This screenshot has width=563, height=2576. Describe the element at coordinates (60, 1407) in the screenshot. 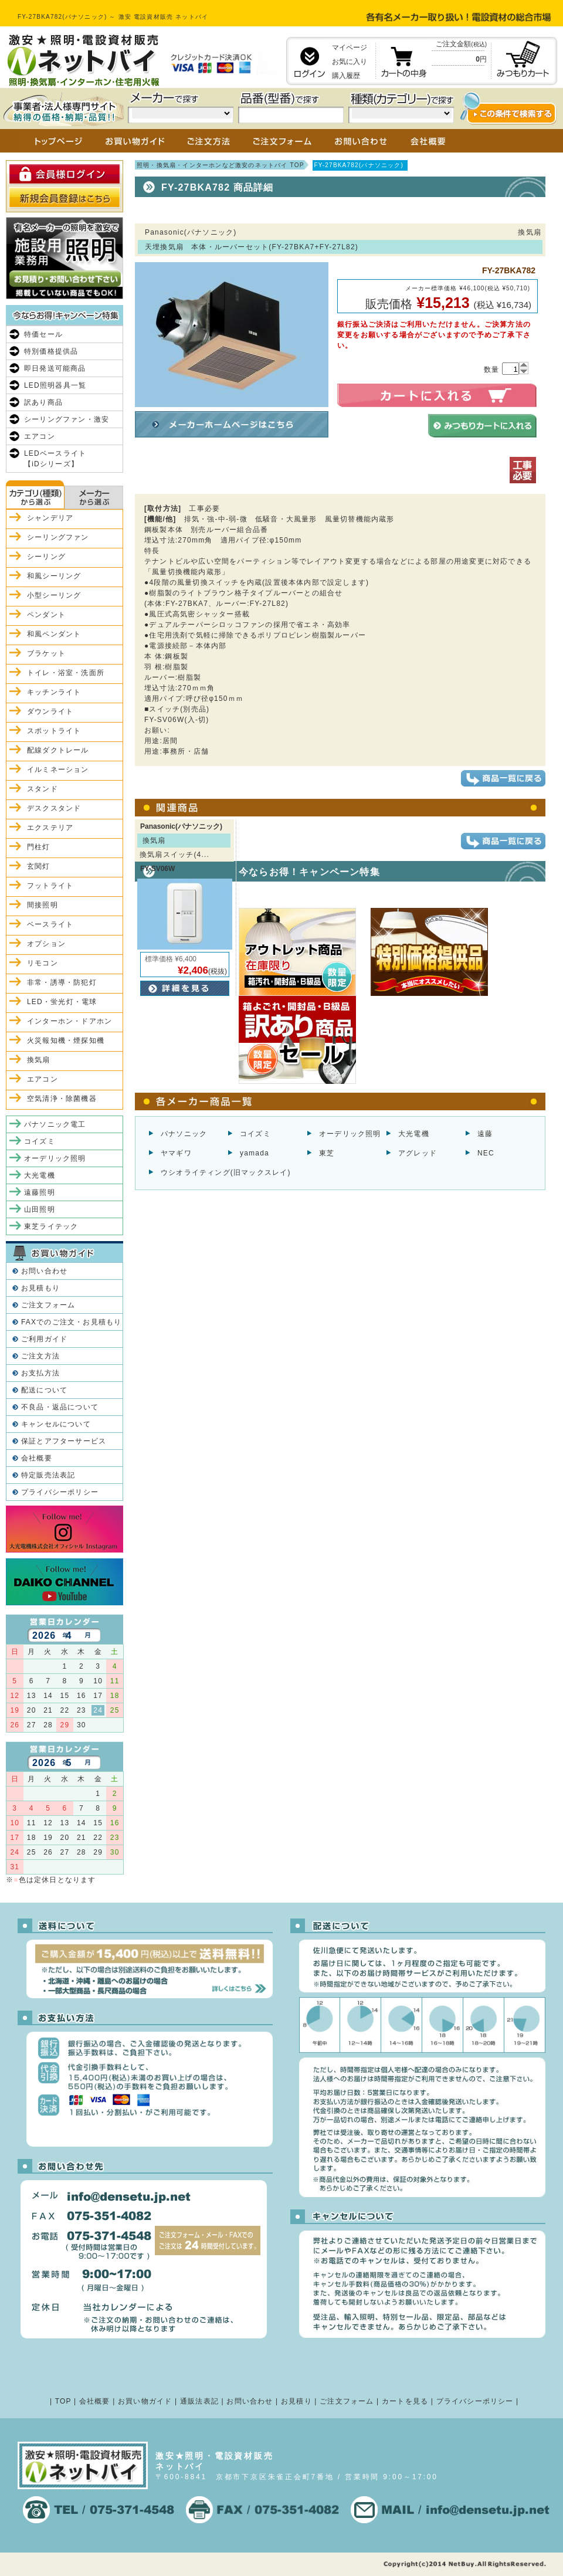

I see `不良品・返品について` at that location.